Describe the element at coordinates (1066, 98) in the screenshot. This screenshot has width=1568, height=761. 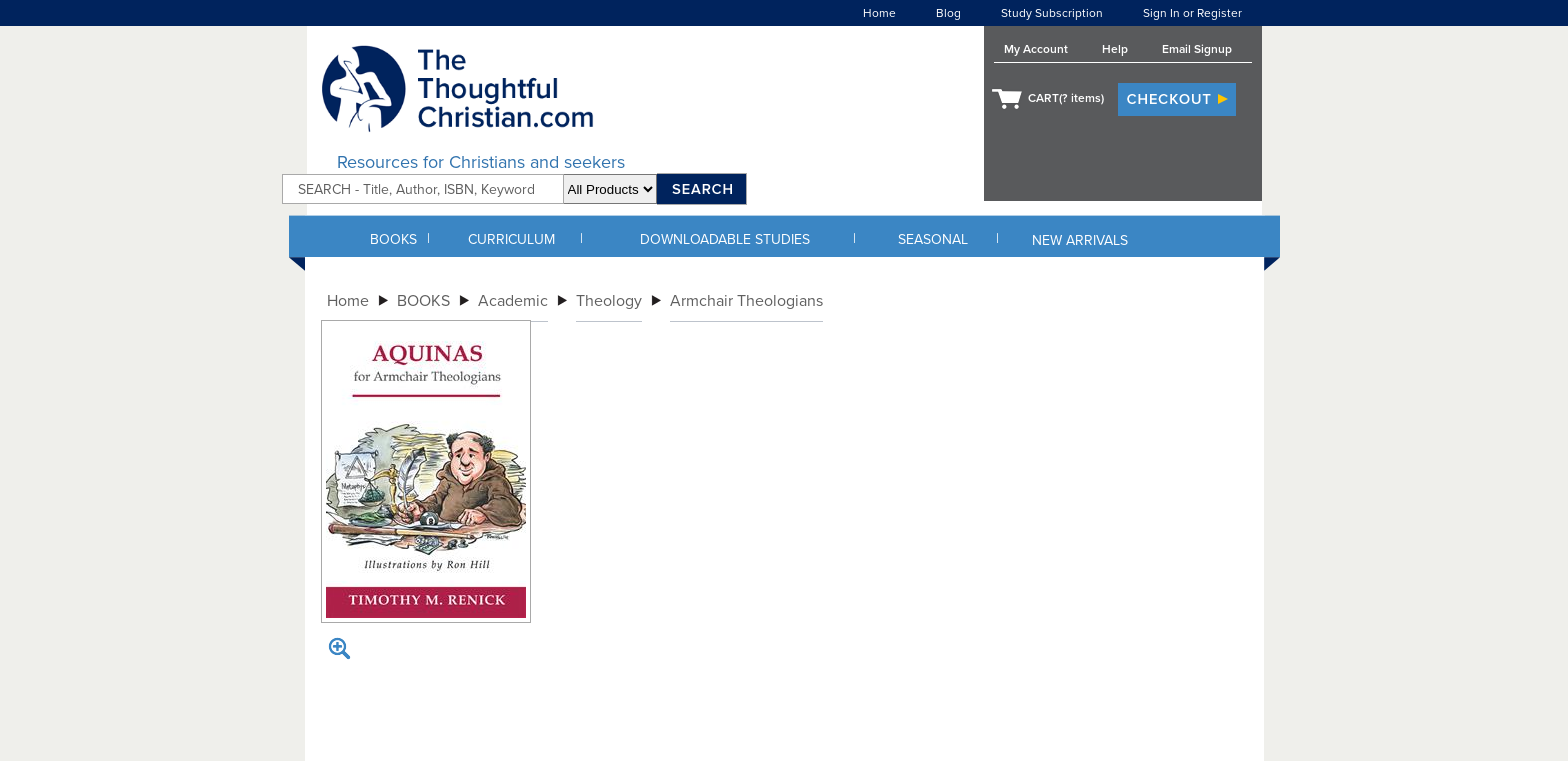
I see `CART( items)` at that location.